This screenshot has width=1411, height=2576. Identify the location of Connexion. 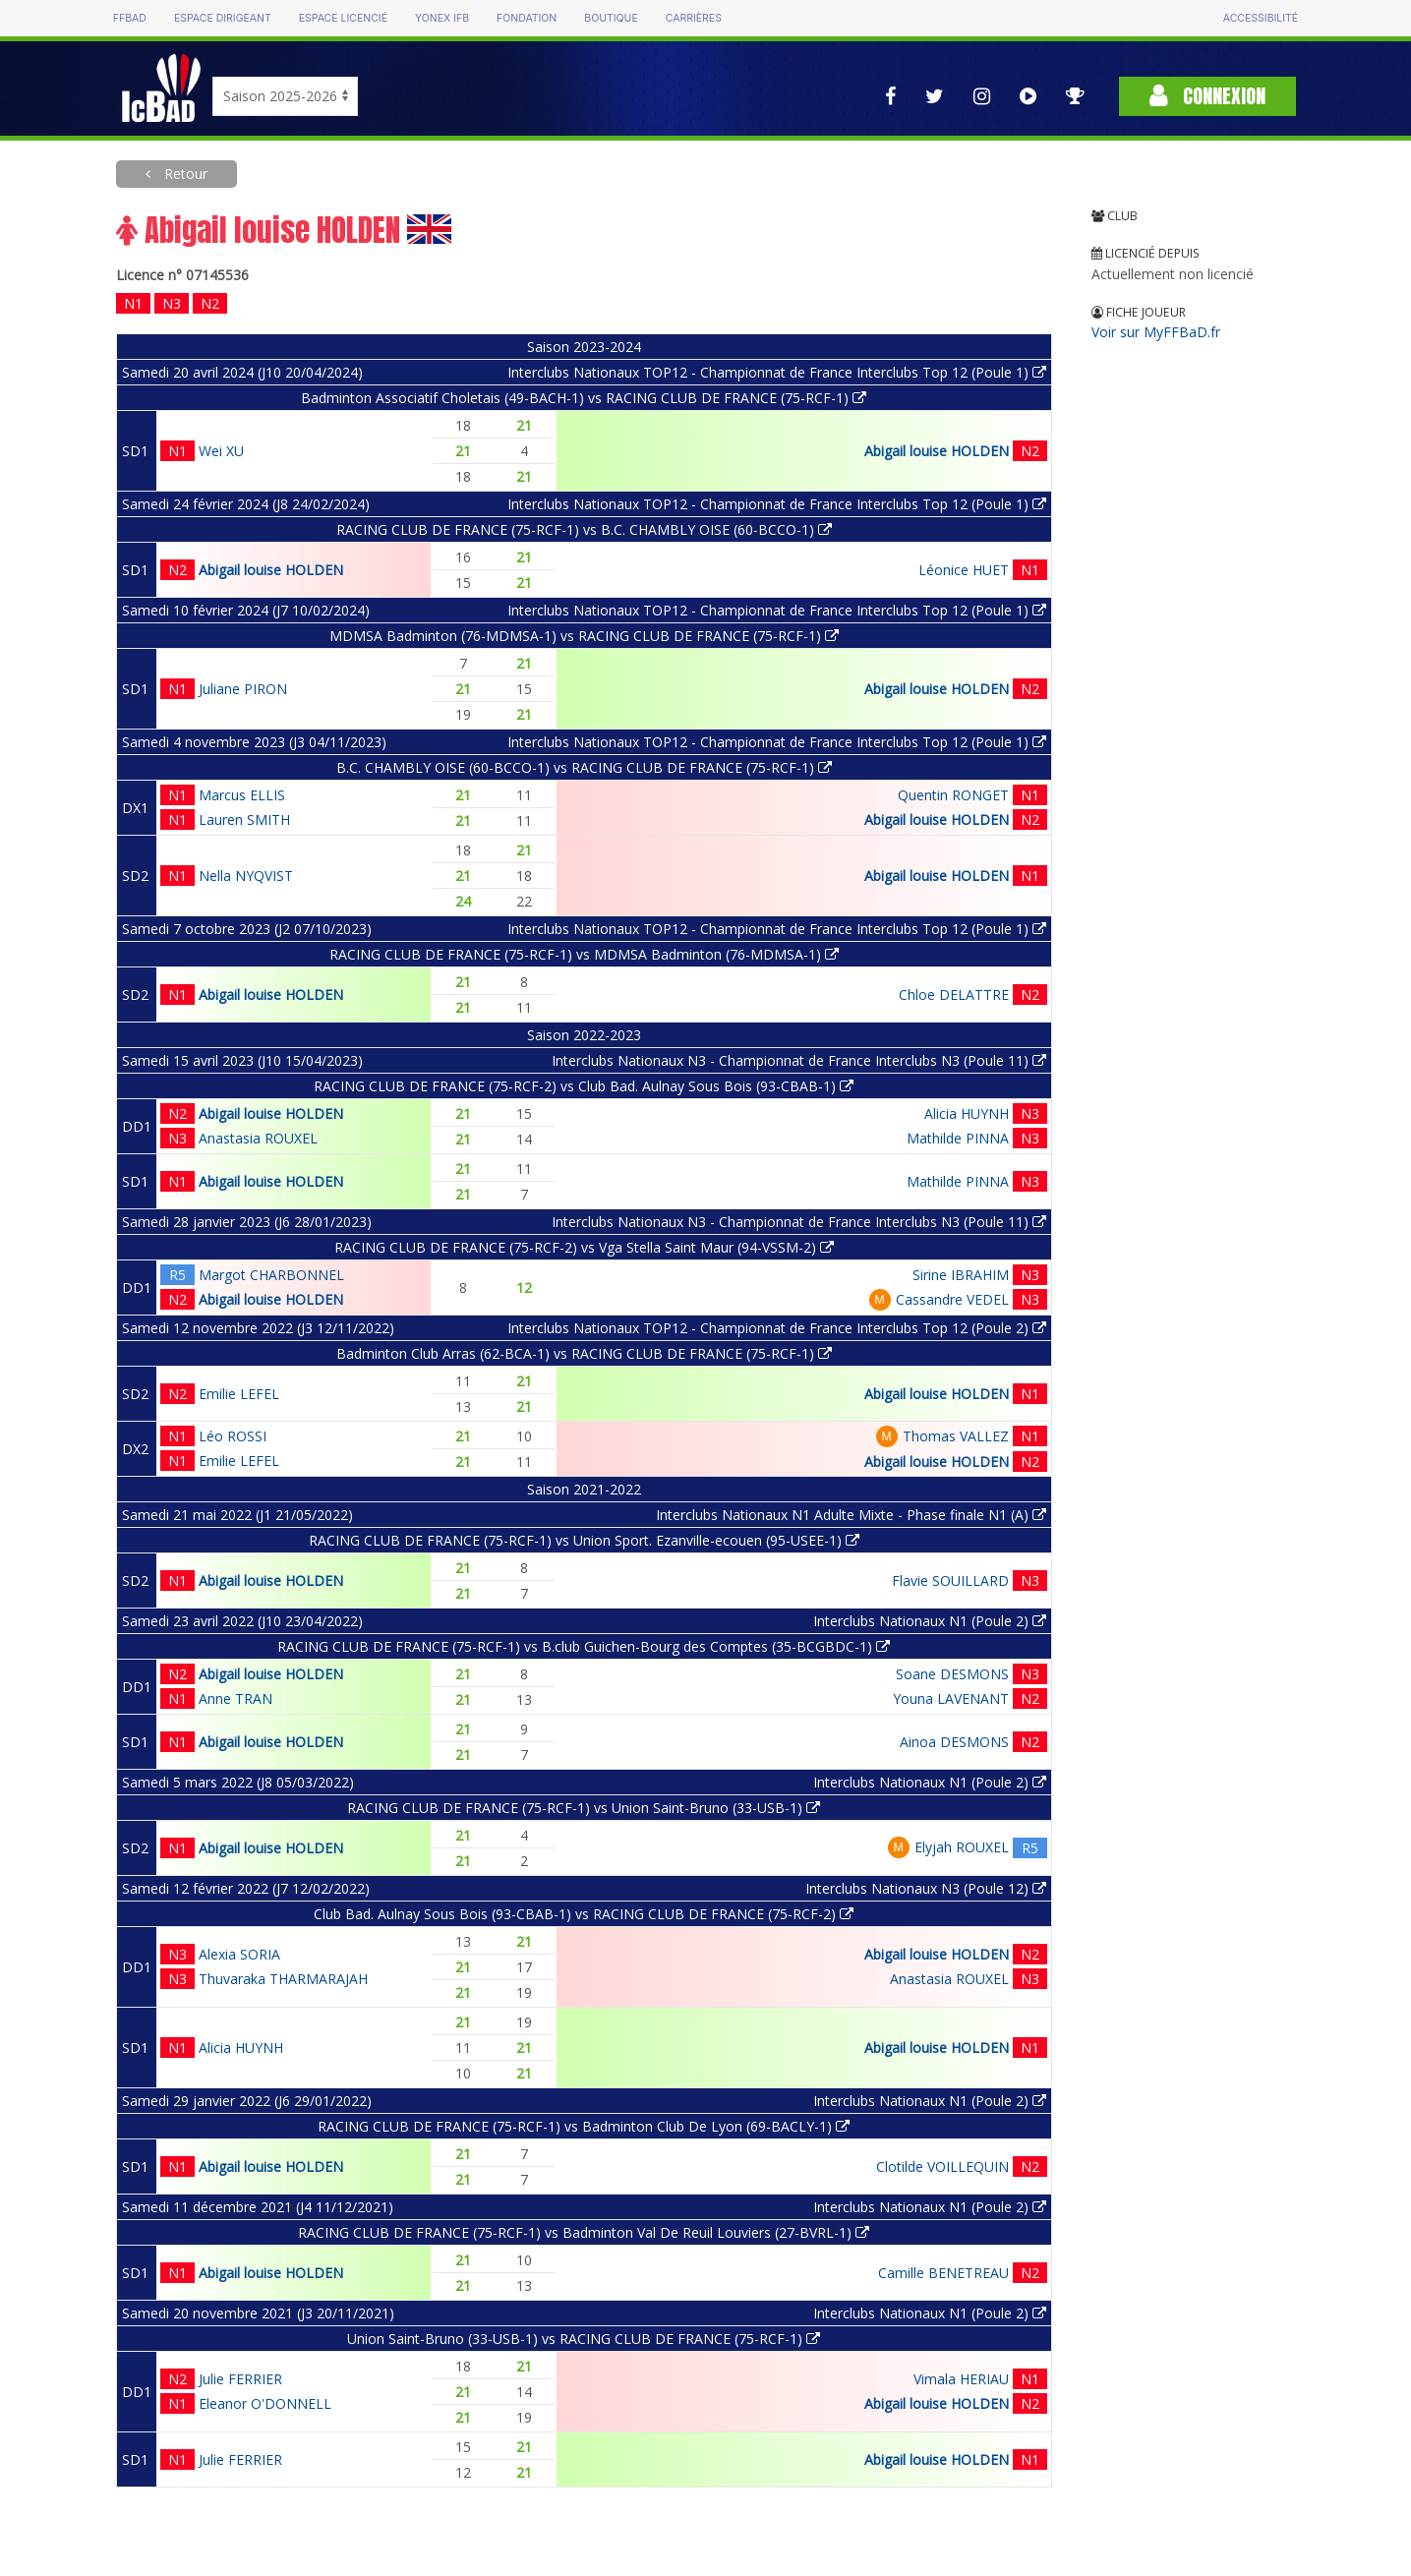
(1207, 96).